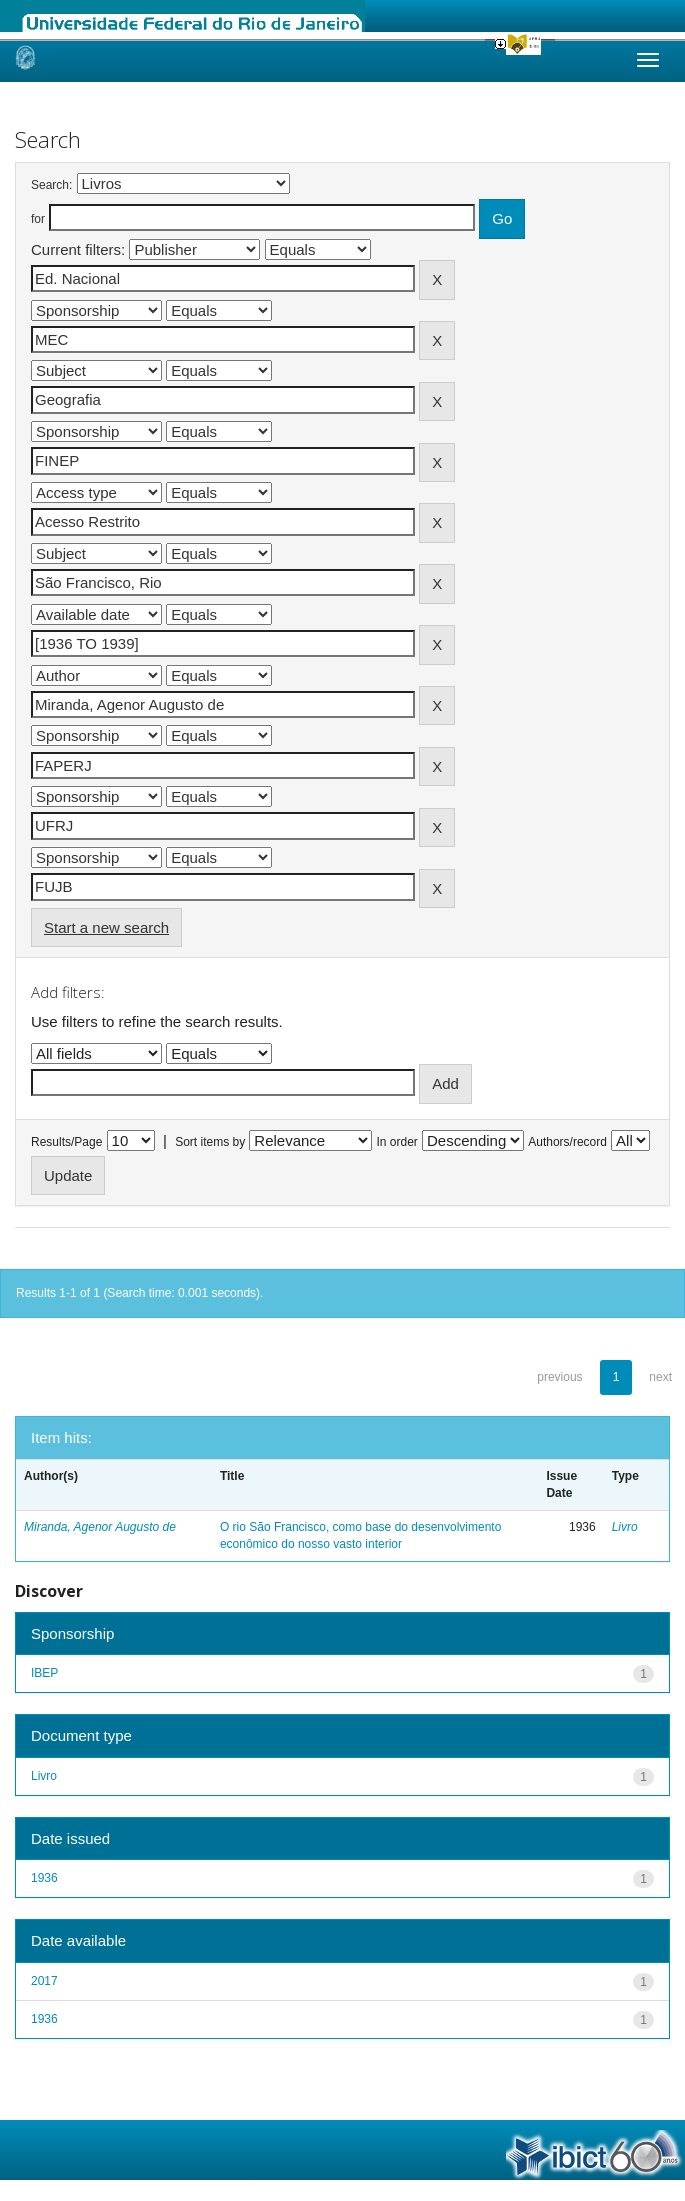 This screenshot has width=685, height=2201. Describe the element at coordinates (44, 1981) in the screenshot. I see `2017` at that location.